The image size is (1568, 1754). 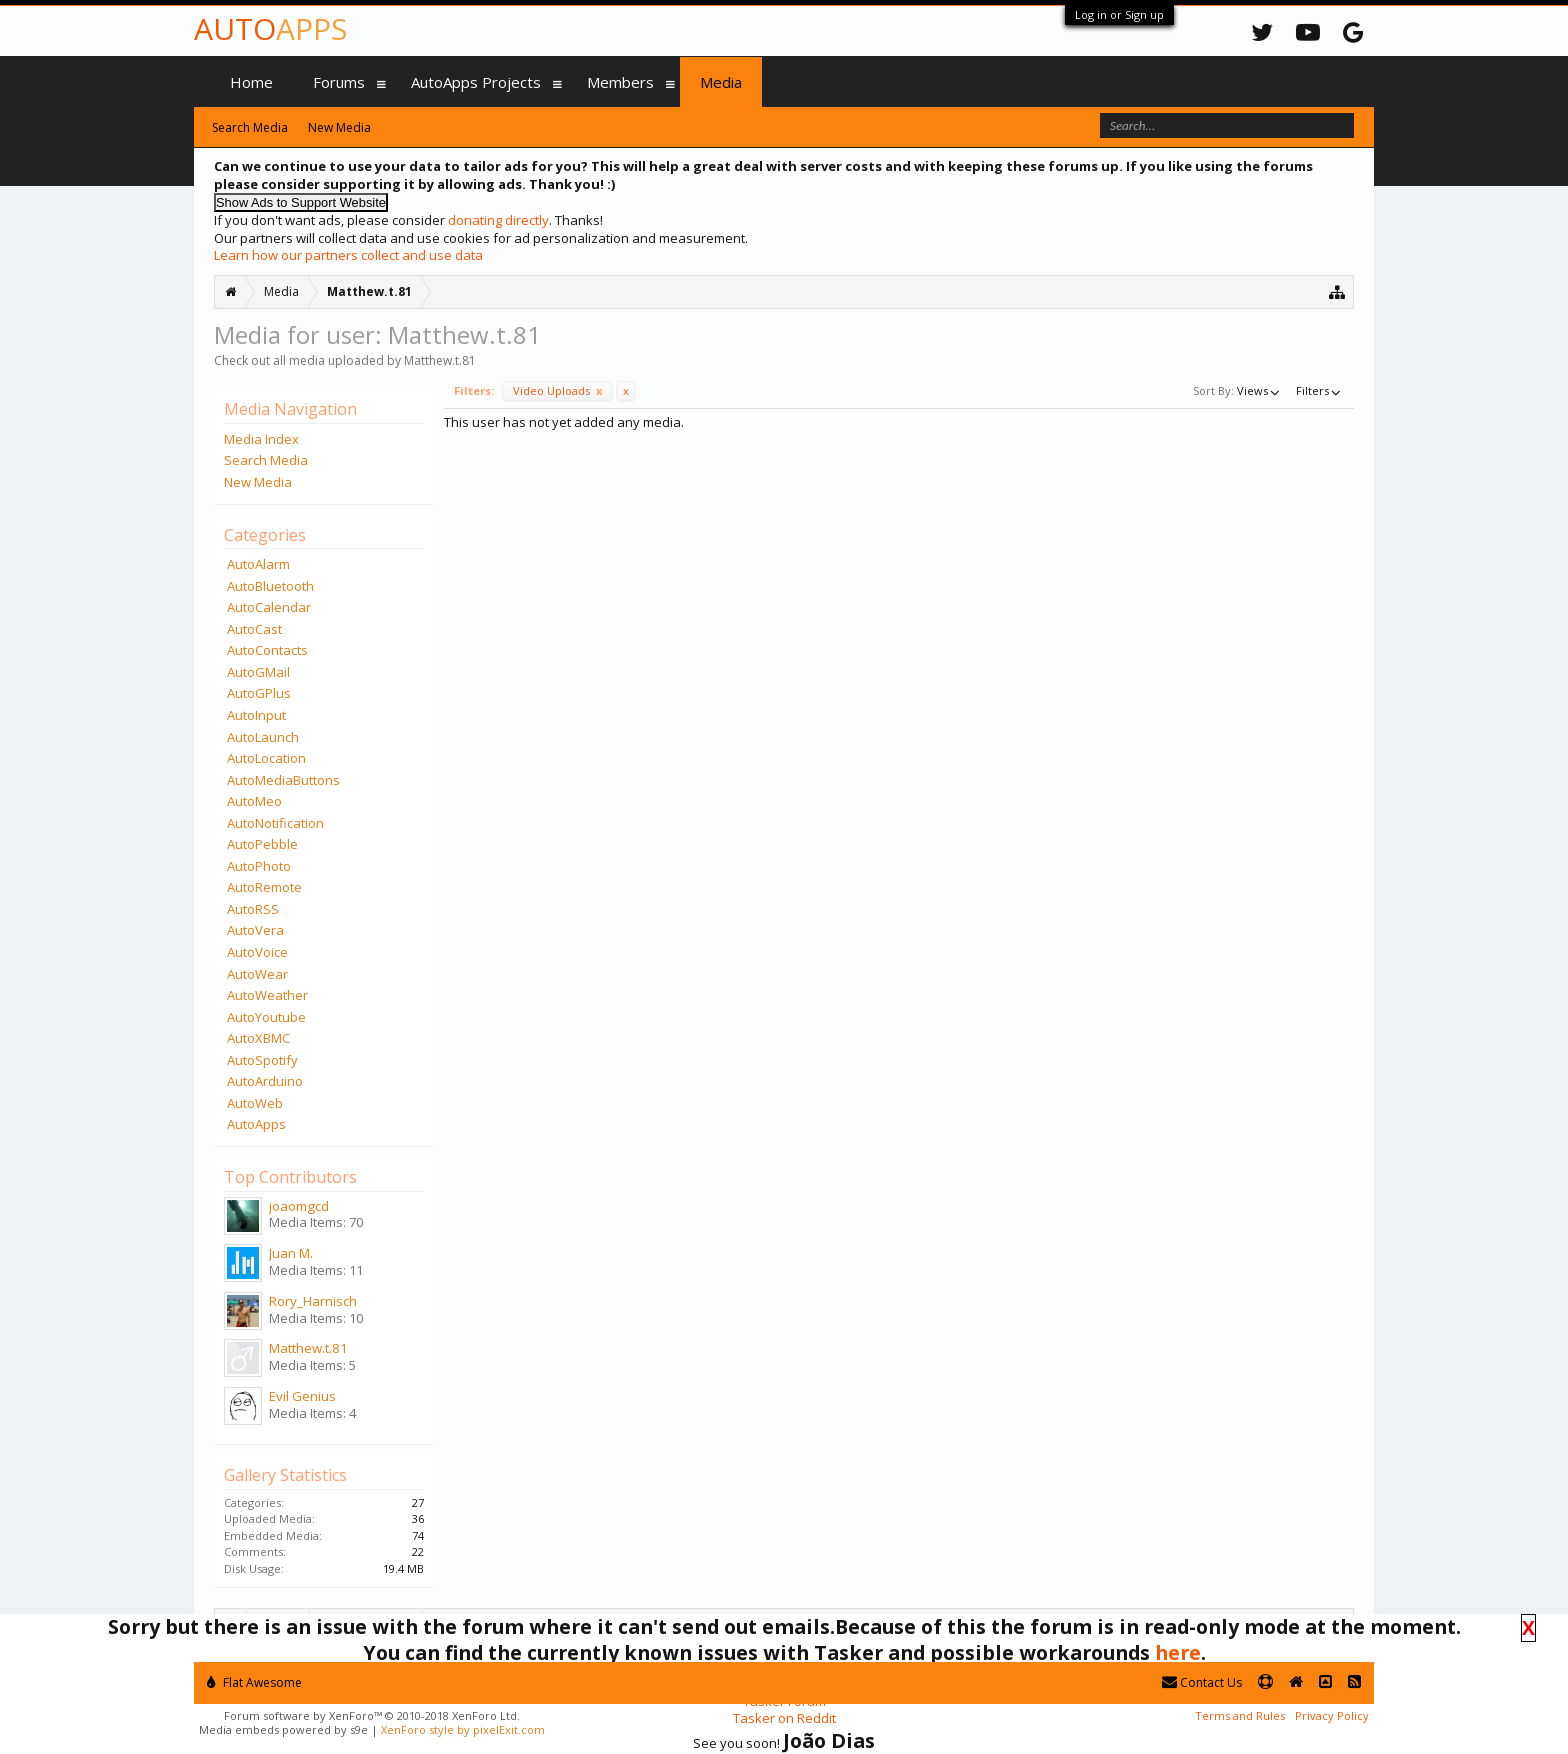 I want to click on Privacy Policy, so click(x=1332, y=1715).